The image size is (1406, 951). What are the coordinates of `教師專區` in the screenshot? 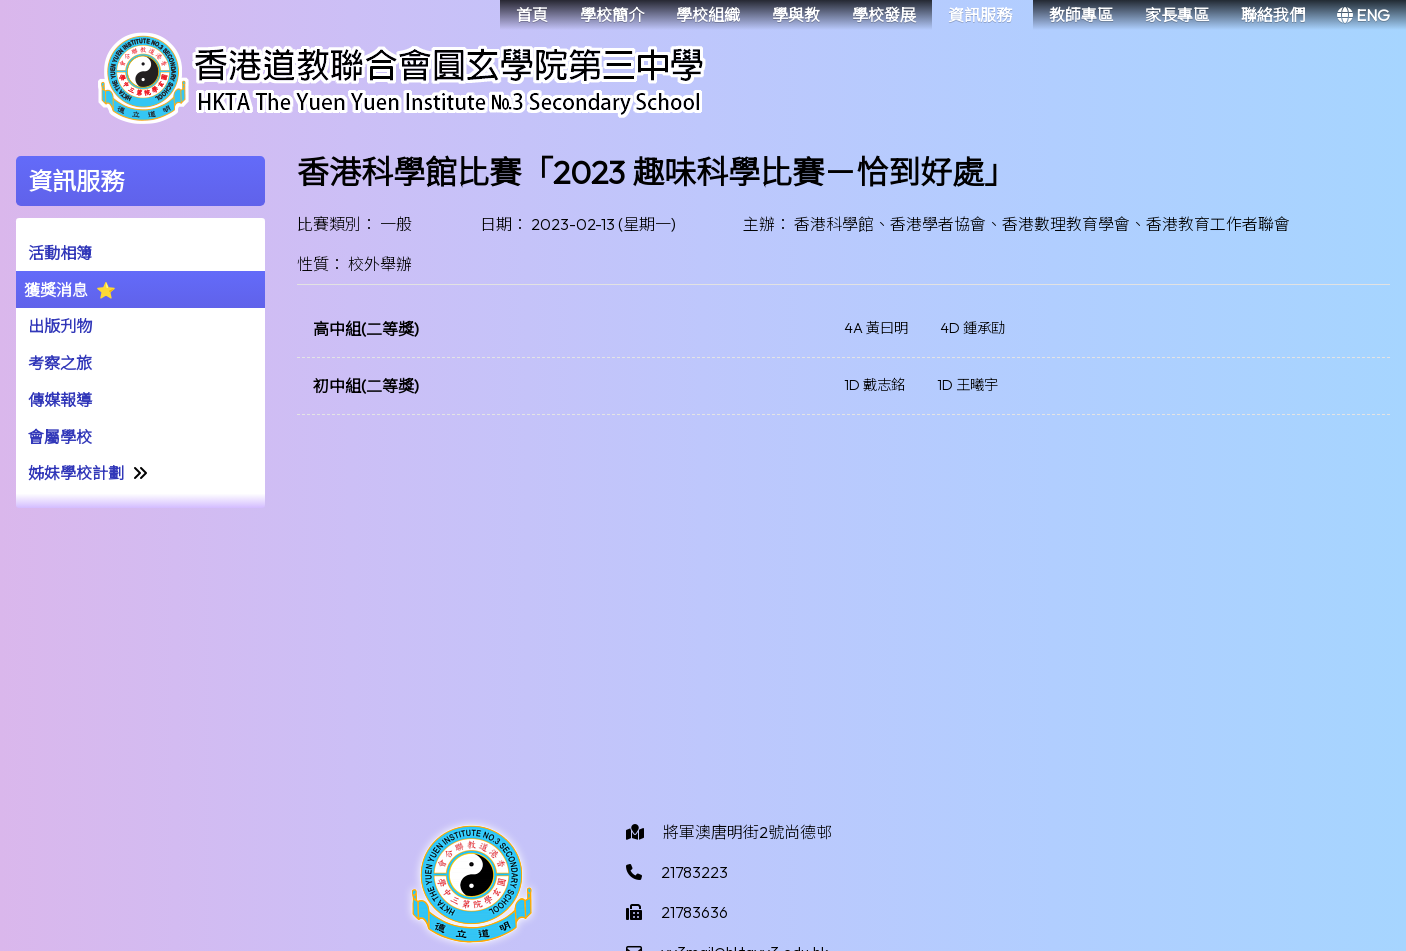 It's located at (1081, 15).